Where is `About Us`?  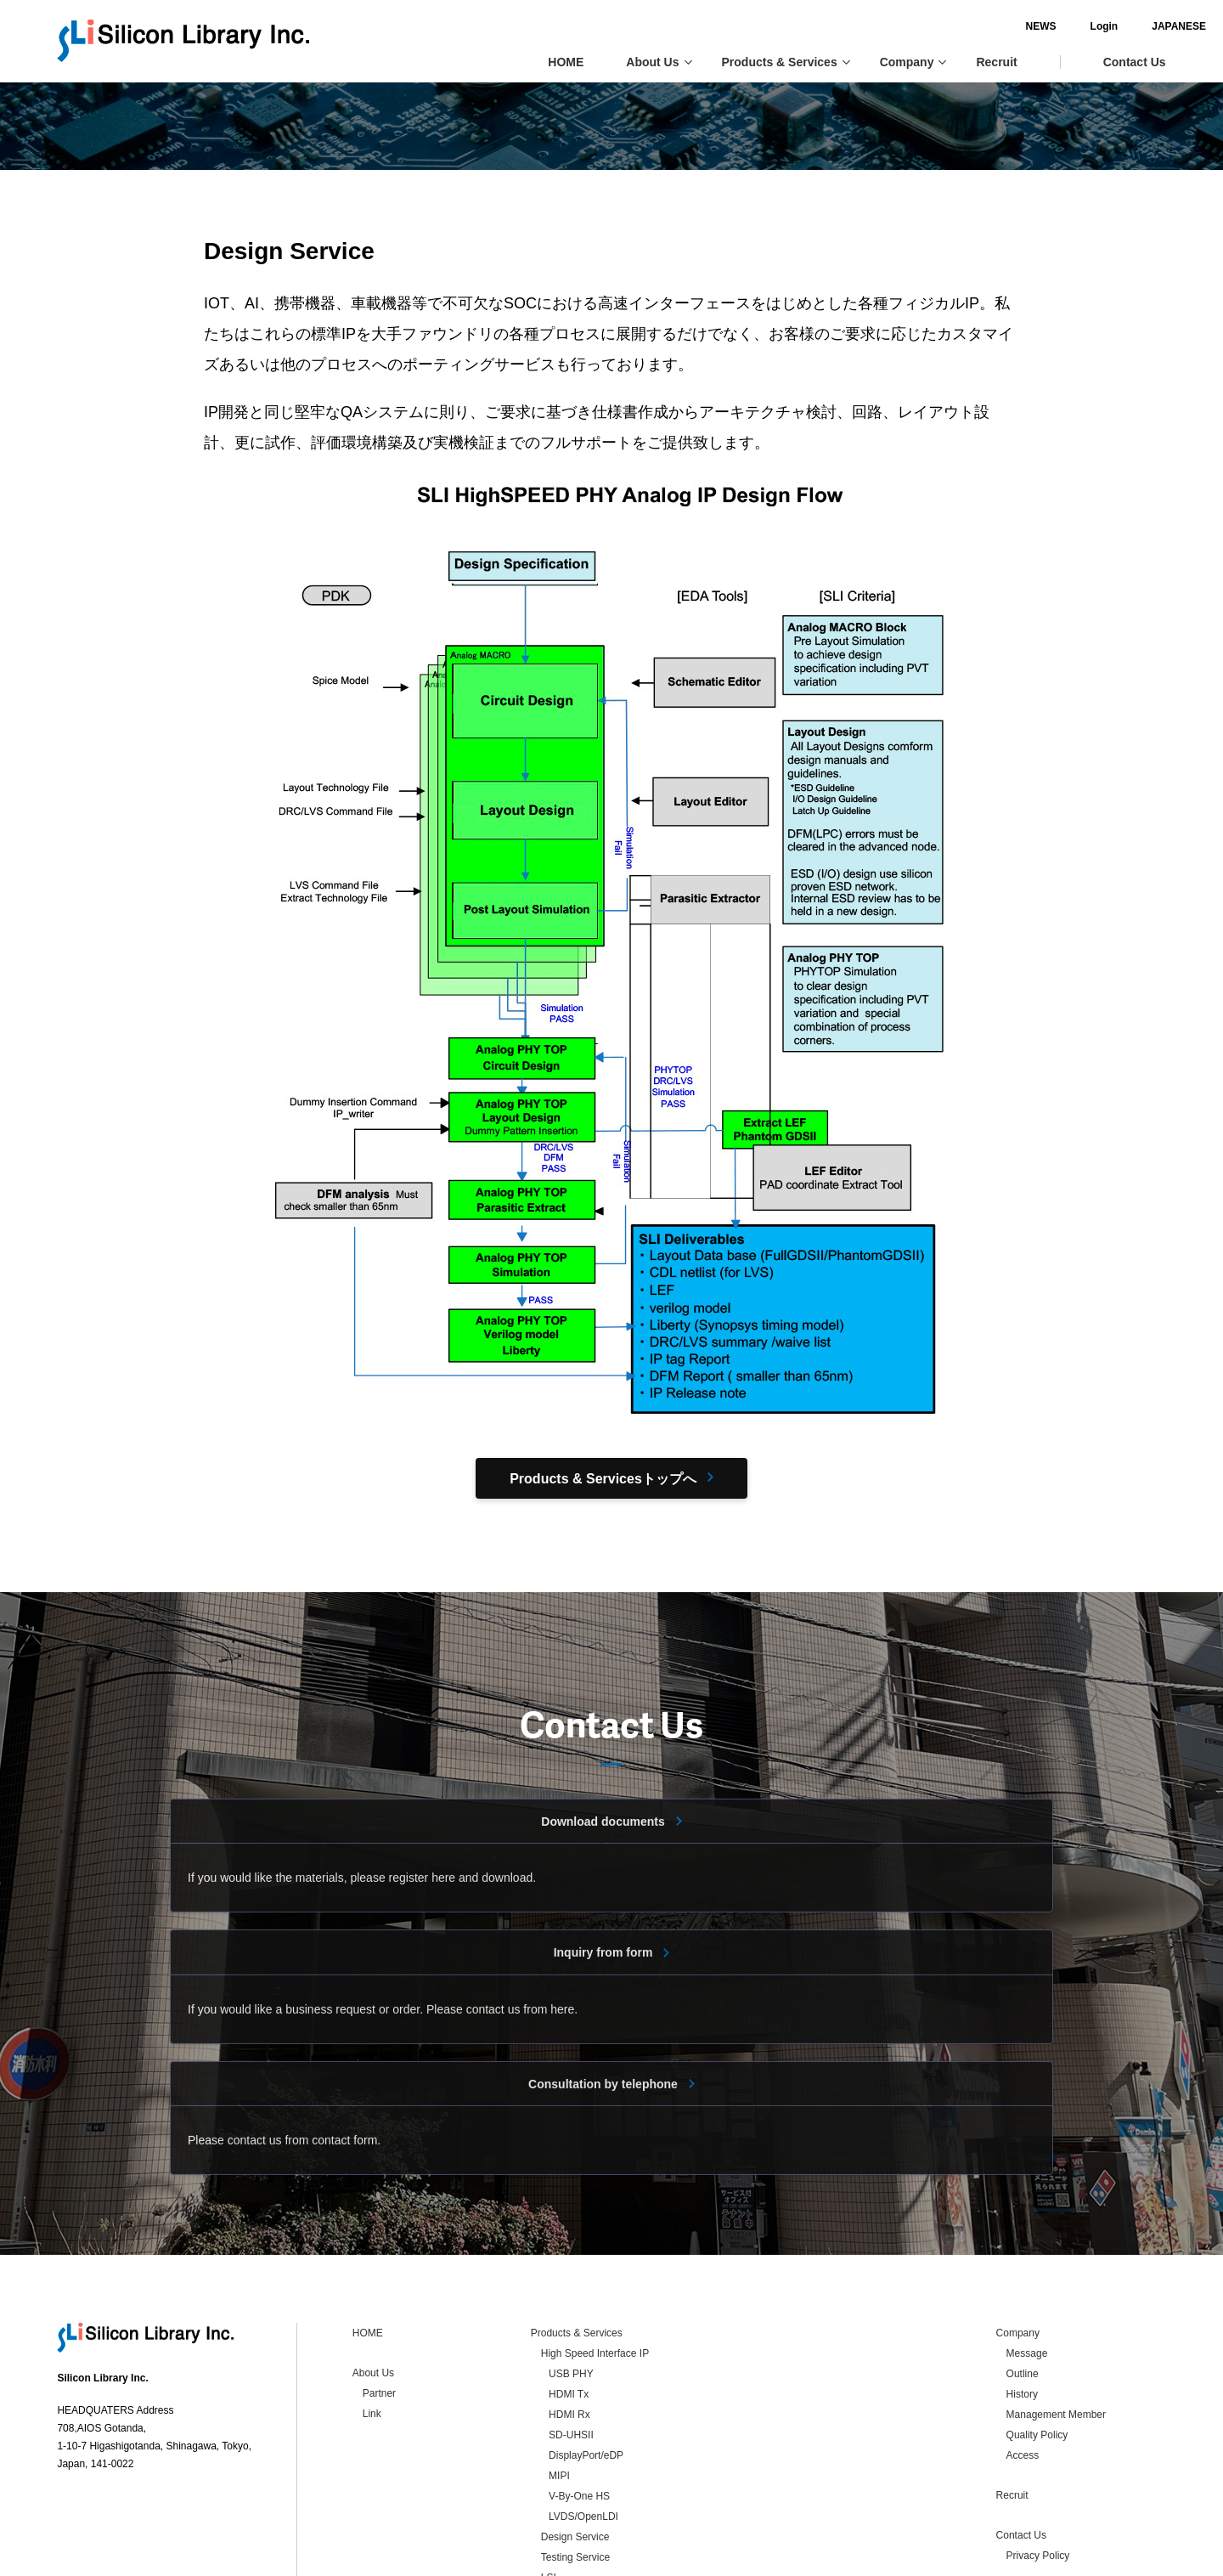 About Us is located at coordinates (658, 62).